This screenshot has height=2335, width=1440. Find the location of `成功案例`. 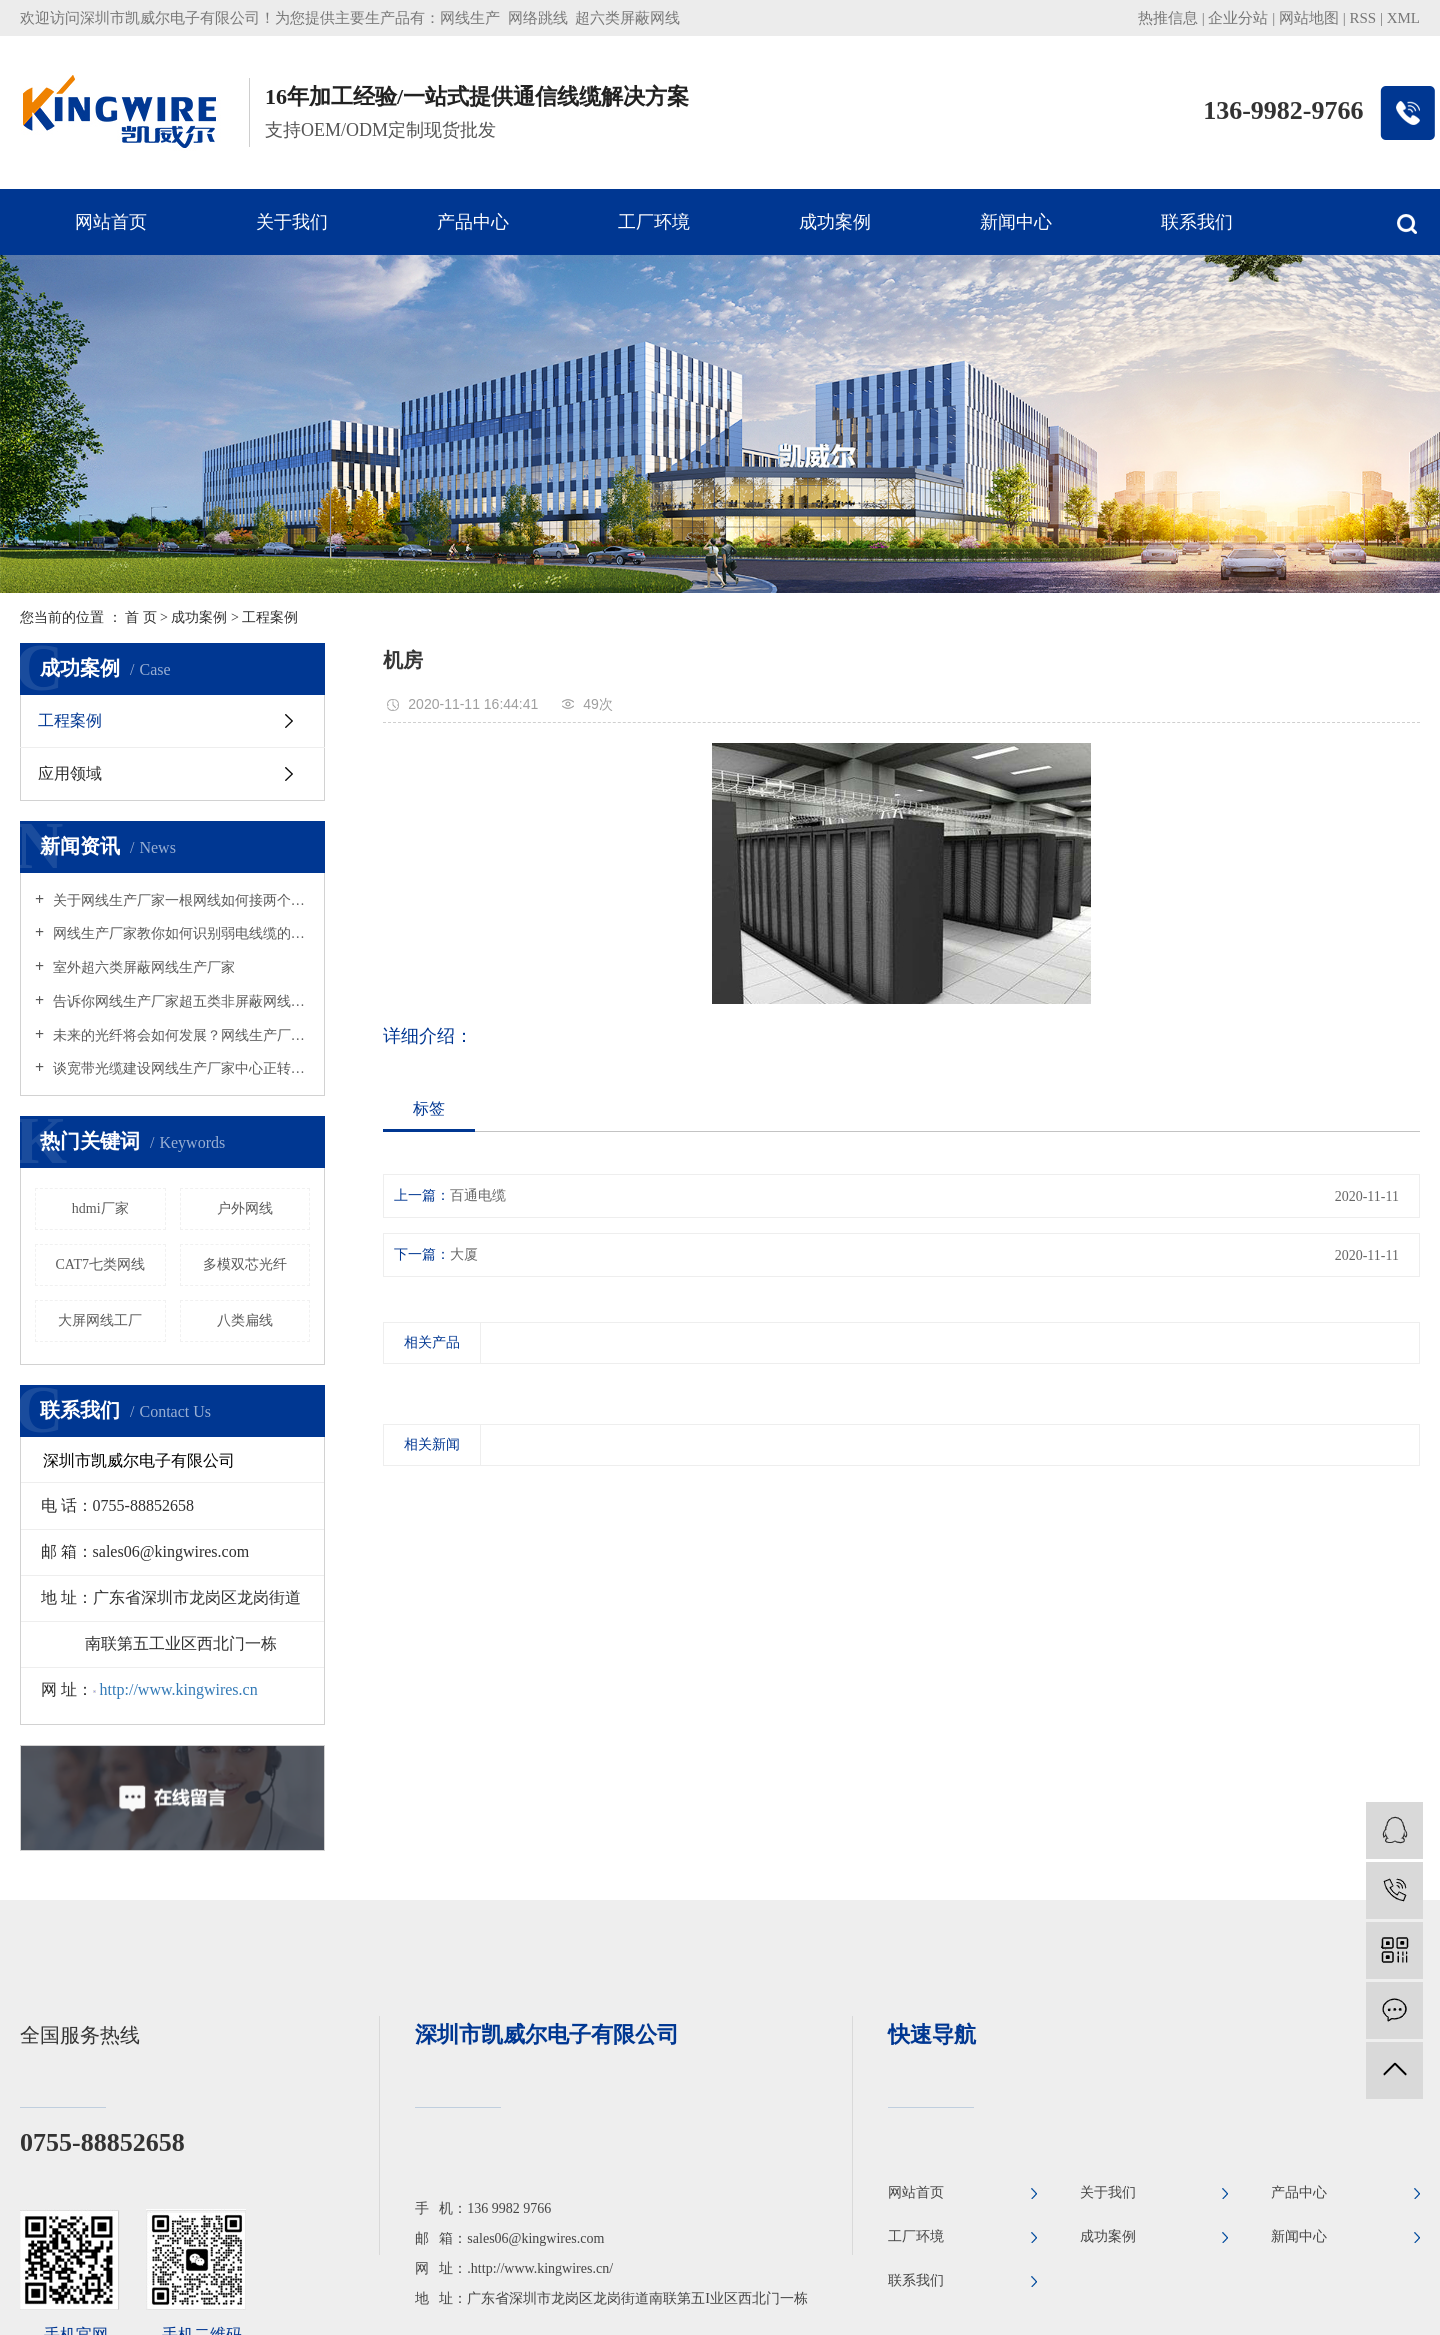

成功案例 is located at coordinates (835, 222).